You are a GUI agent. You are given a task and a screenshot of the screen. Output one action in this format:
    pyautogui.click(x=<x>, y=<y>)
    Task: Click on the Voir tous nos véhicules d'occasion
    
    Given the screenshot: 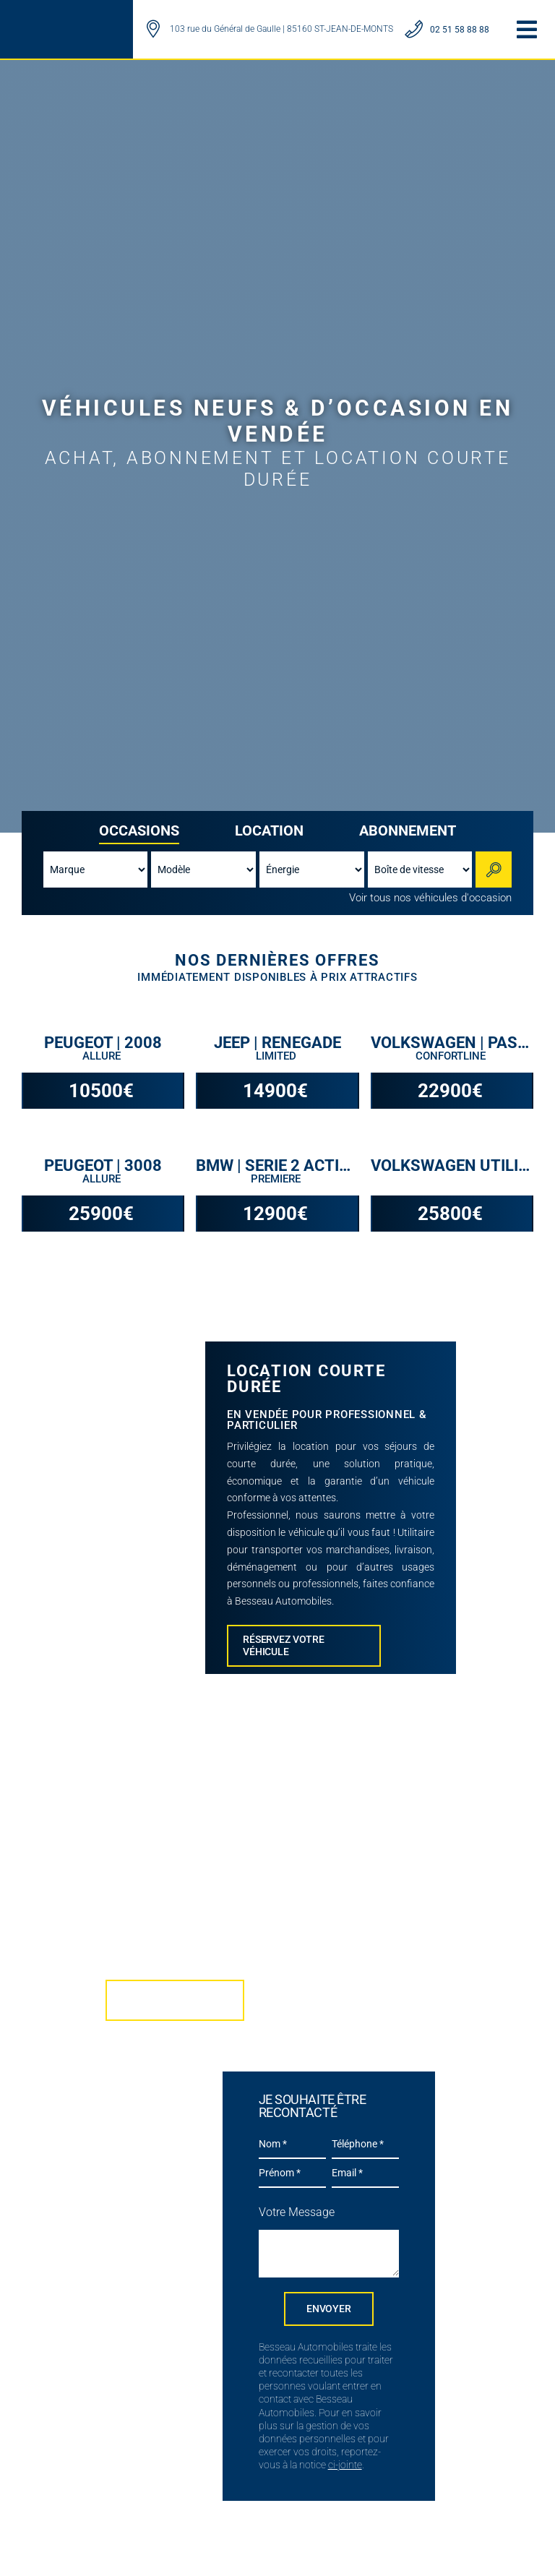 What is the action you would take?
    pyautogui.click(x=430, y=897)
    